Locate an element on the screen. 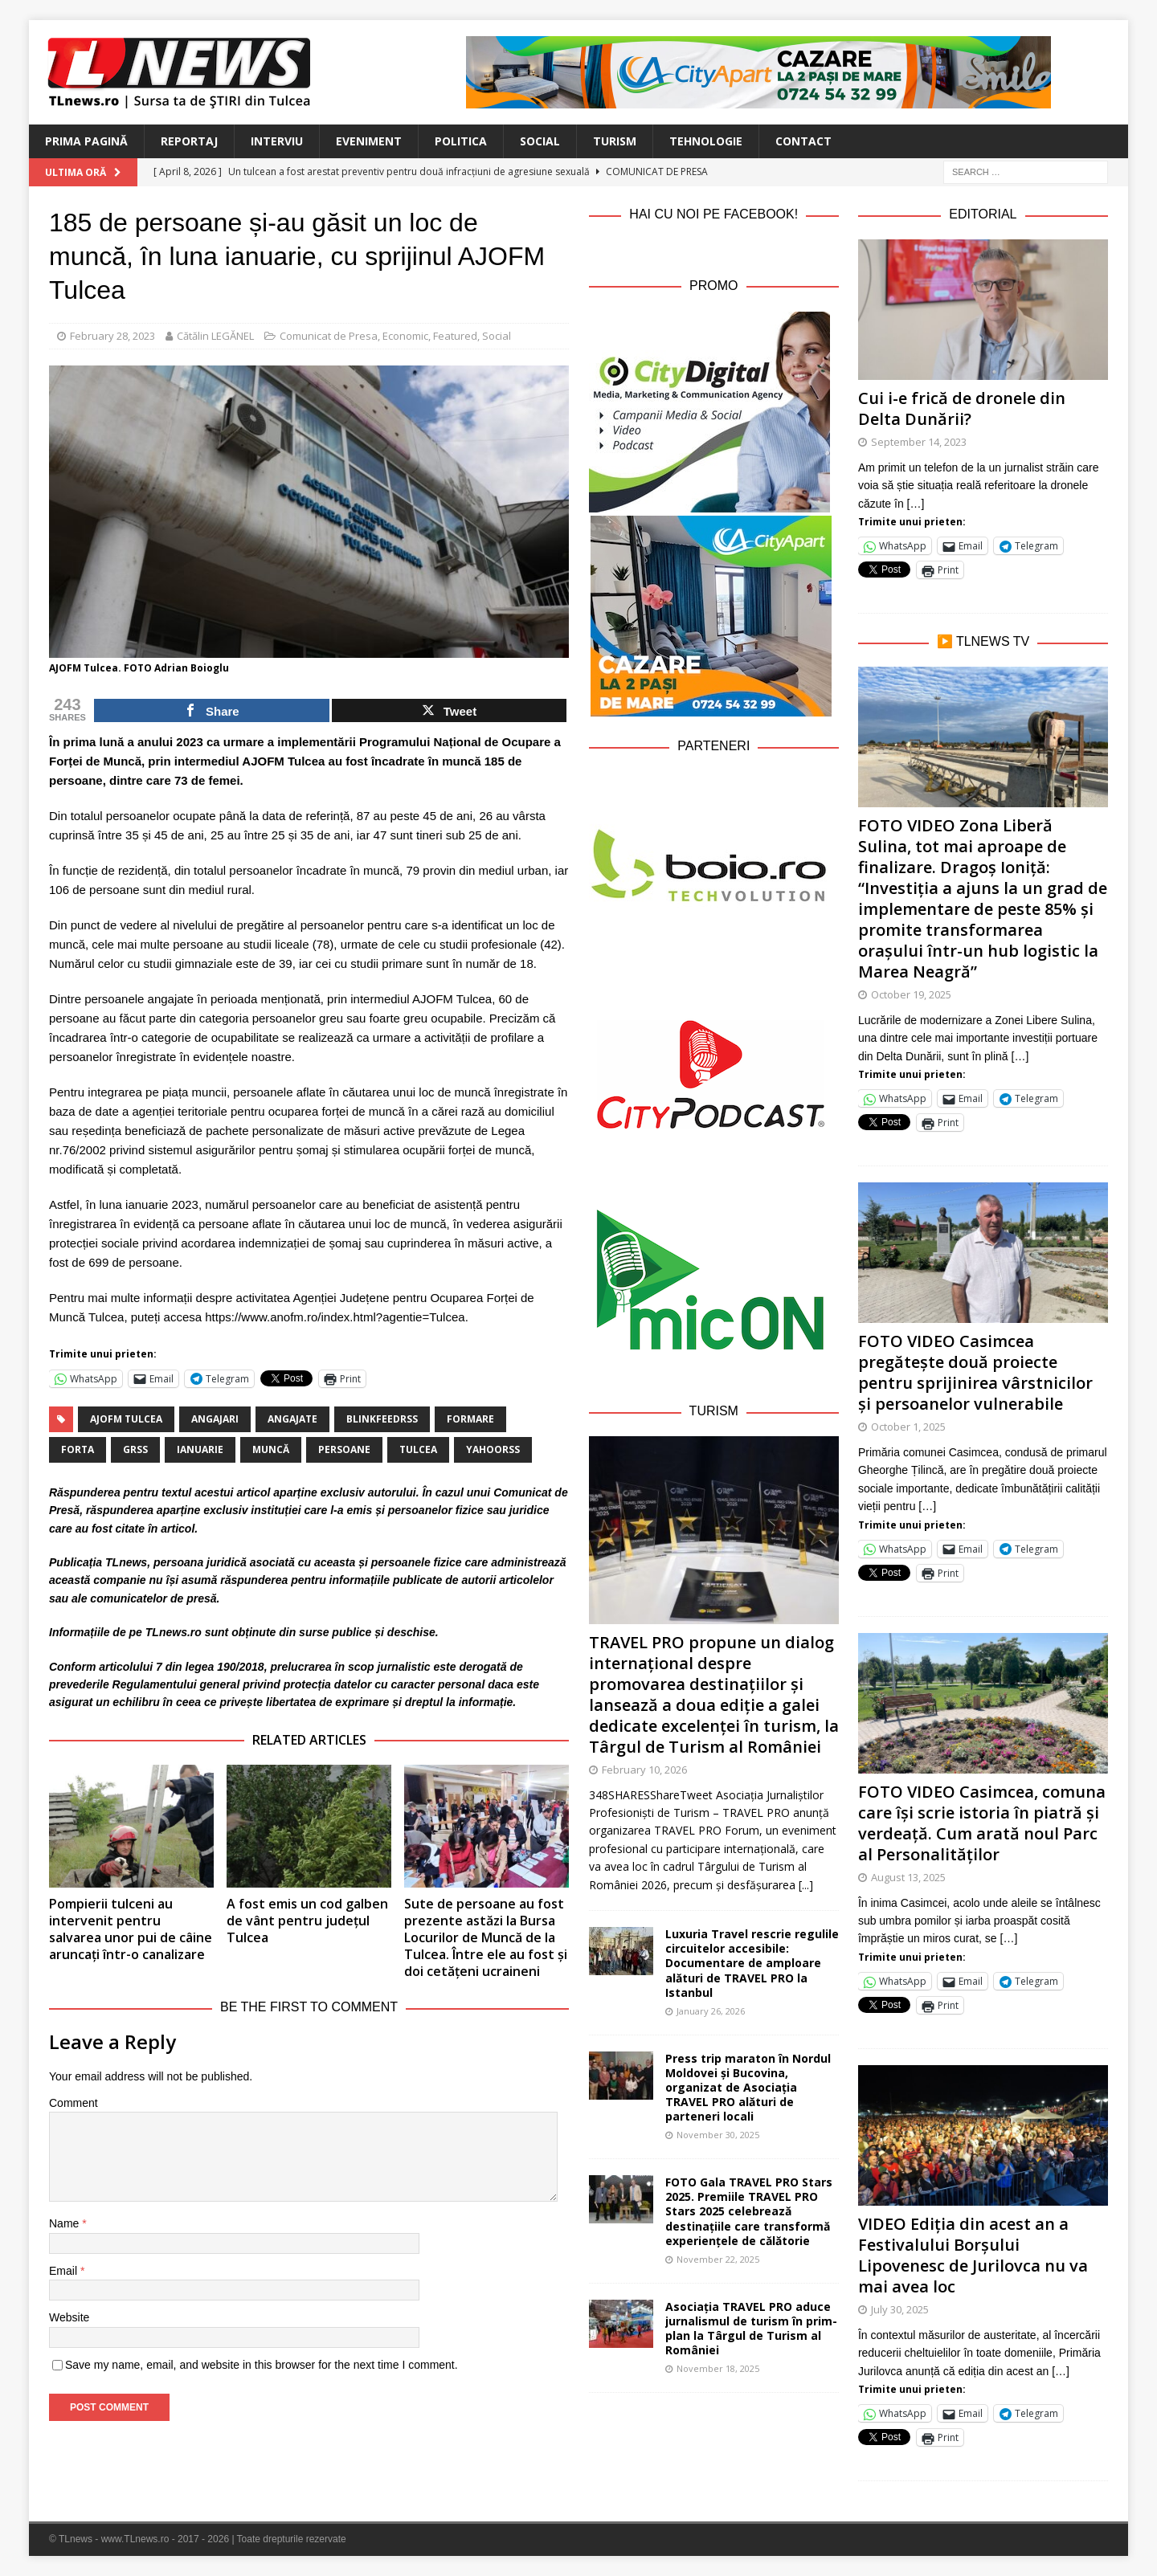  Asociația TRAVEL PRO aduce jurnalismul de turism în prim-plan la Târgul de Turism al României is located at coordinates (751, 2328).